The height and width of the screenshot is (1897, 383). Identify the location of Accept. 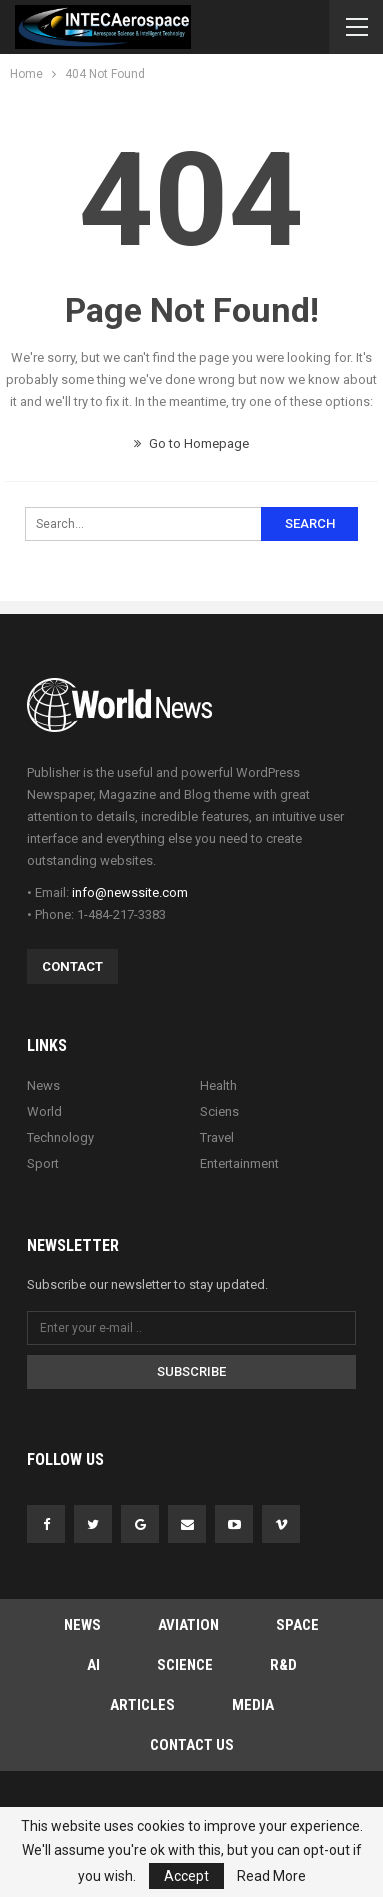
(186, 1876).